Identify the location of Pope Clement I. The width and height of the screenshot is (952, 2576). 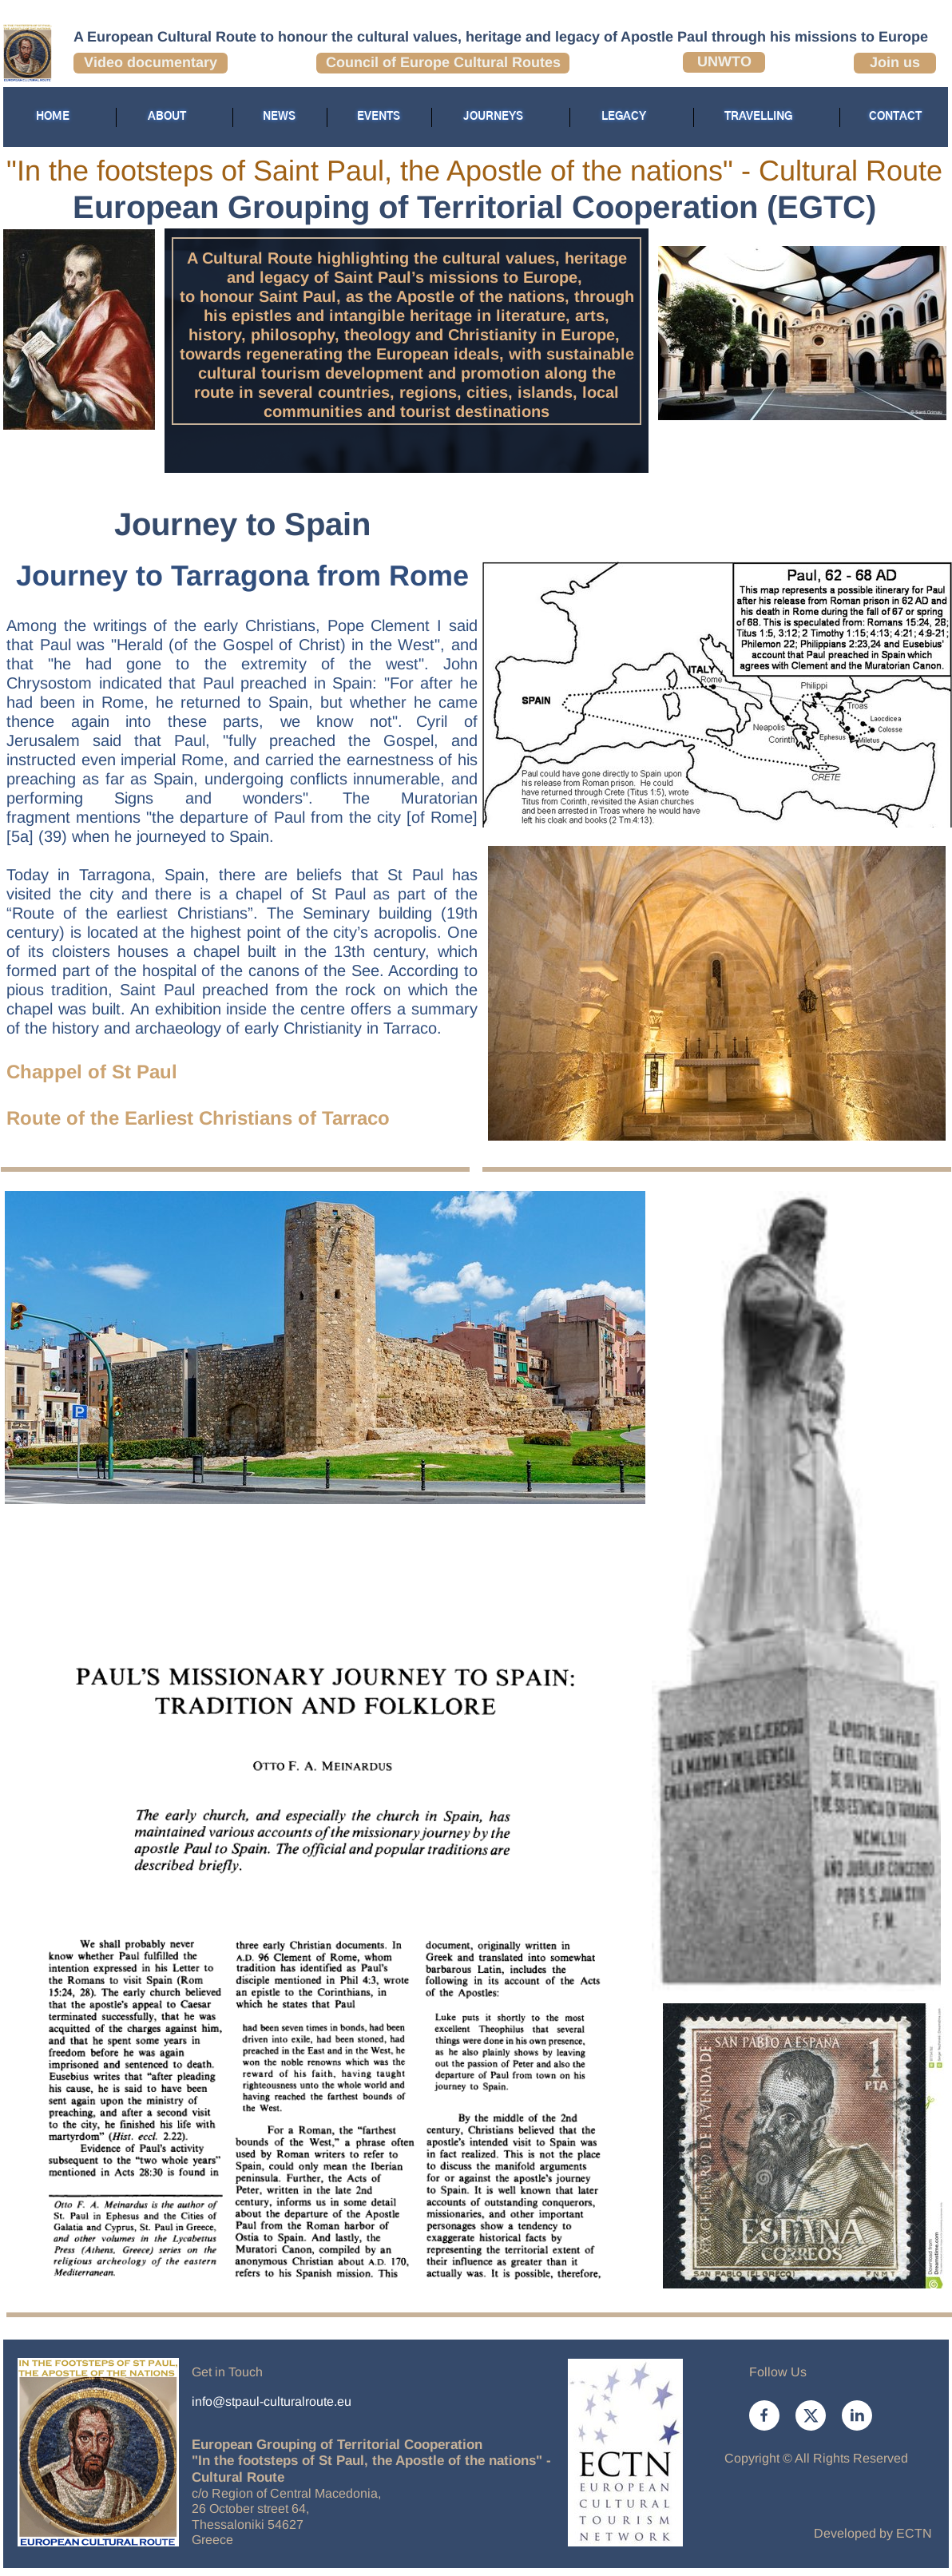
(384, 625).